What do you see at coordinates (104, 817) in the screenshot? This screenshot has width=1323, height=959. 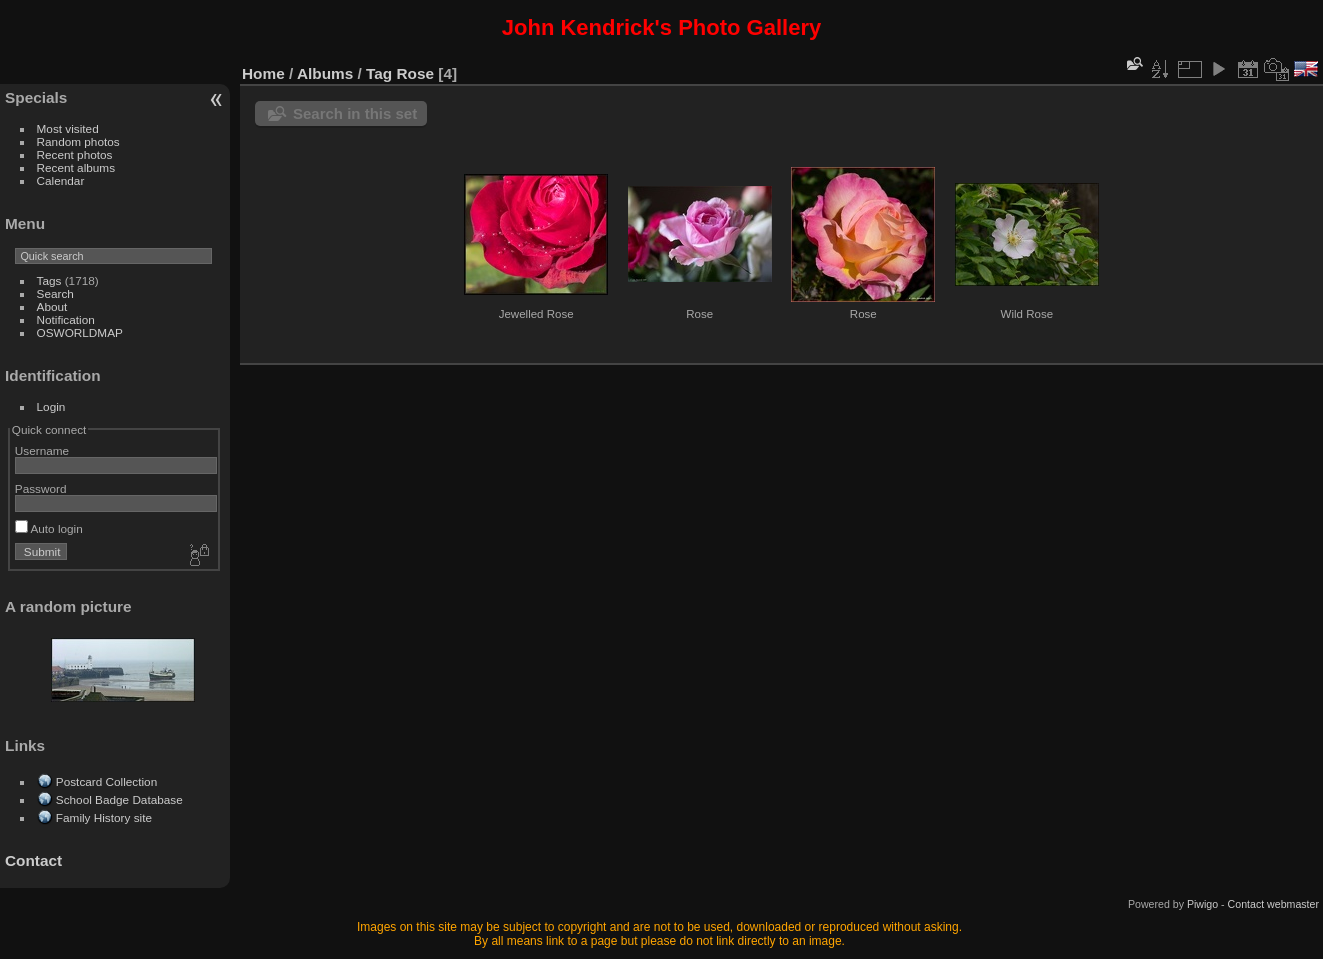 I see `Family History site` at bounding box center [104, 817].